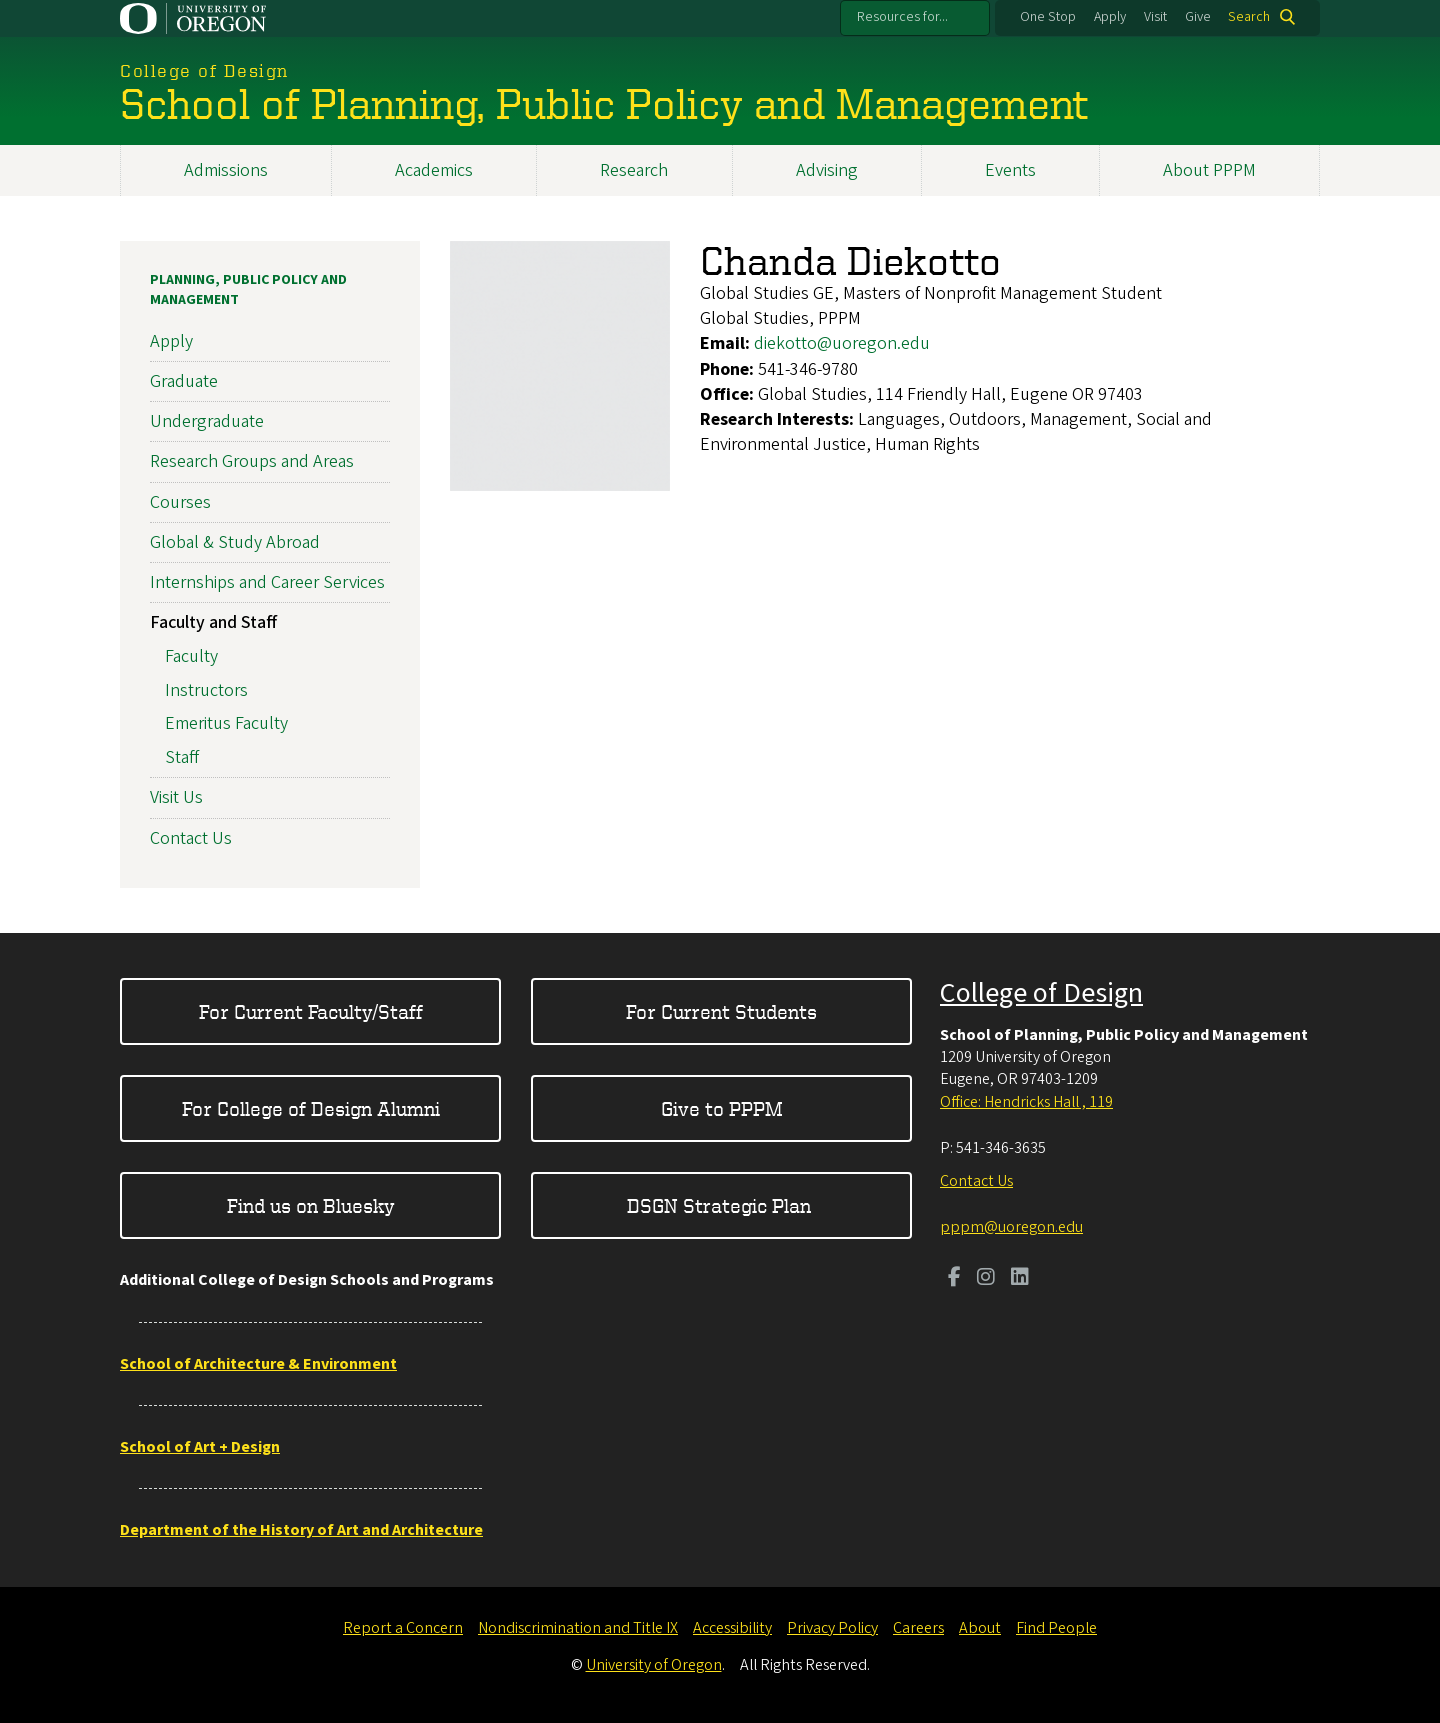  I want to click on pppm@uoregon.edu, so click(1011, 1227).